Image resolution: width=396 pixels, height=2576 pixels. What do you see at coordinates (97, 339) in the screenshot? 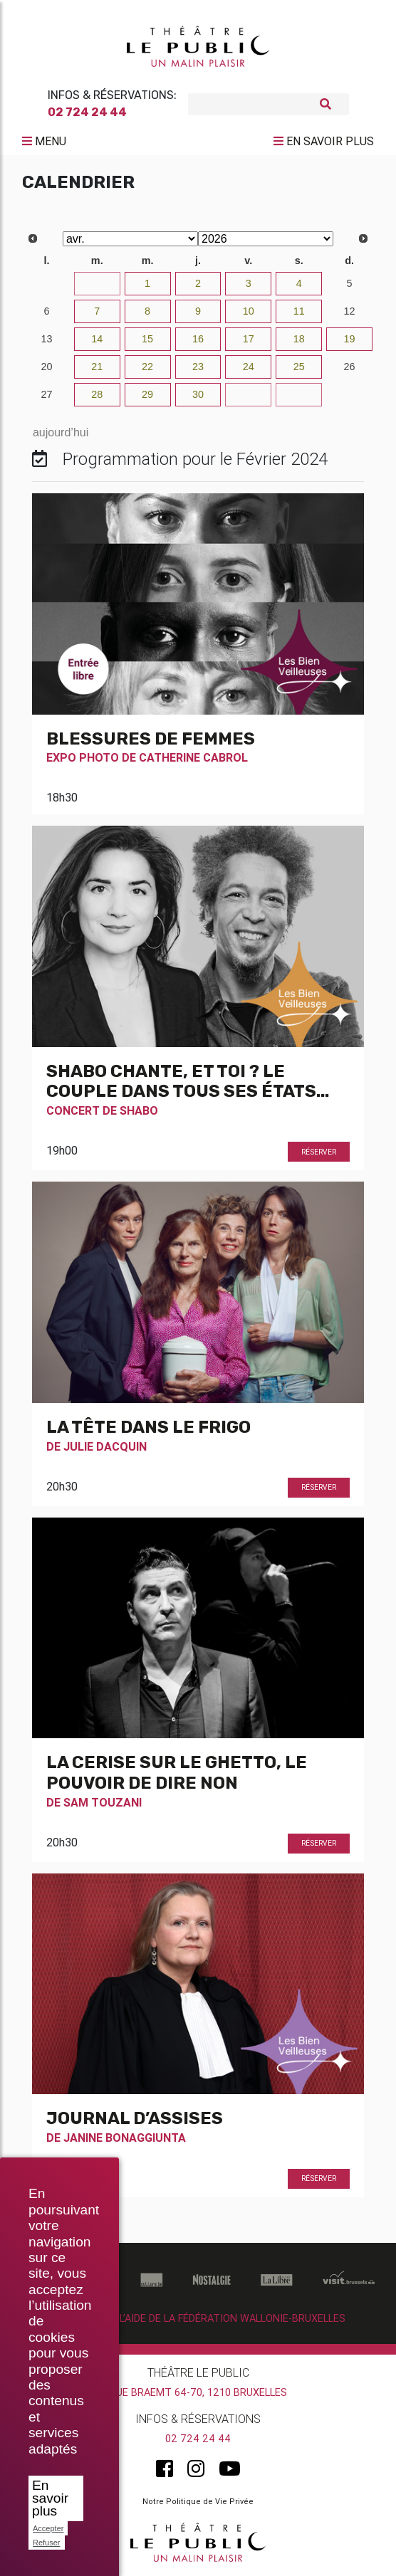
I see `14` at bounding box center [97, 339].